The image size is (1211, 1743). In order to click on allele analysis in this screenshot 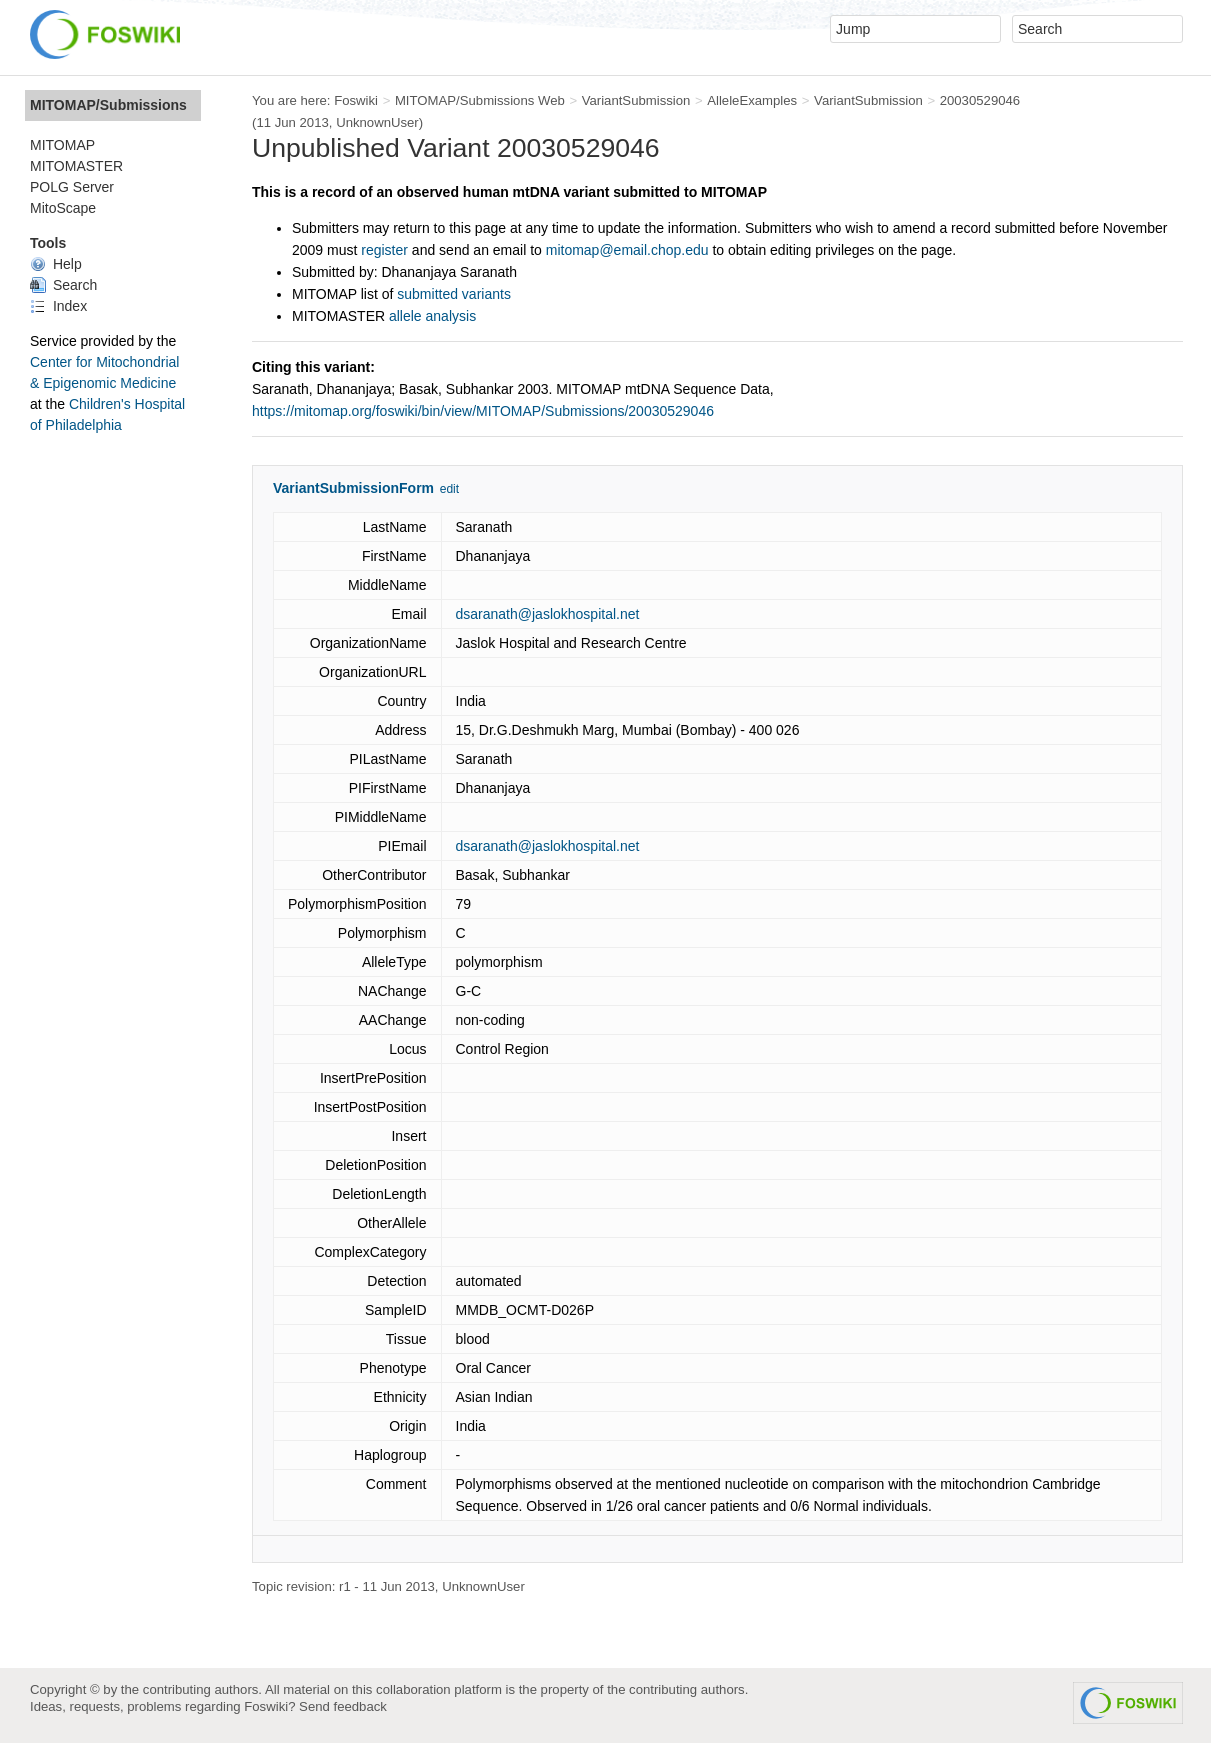, I will do `click(432, 316)`.